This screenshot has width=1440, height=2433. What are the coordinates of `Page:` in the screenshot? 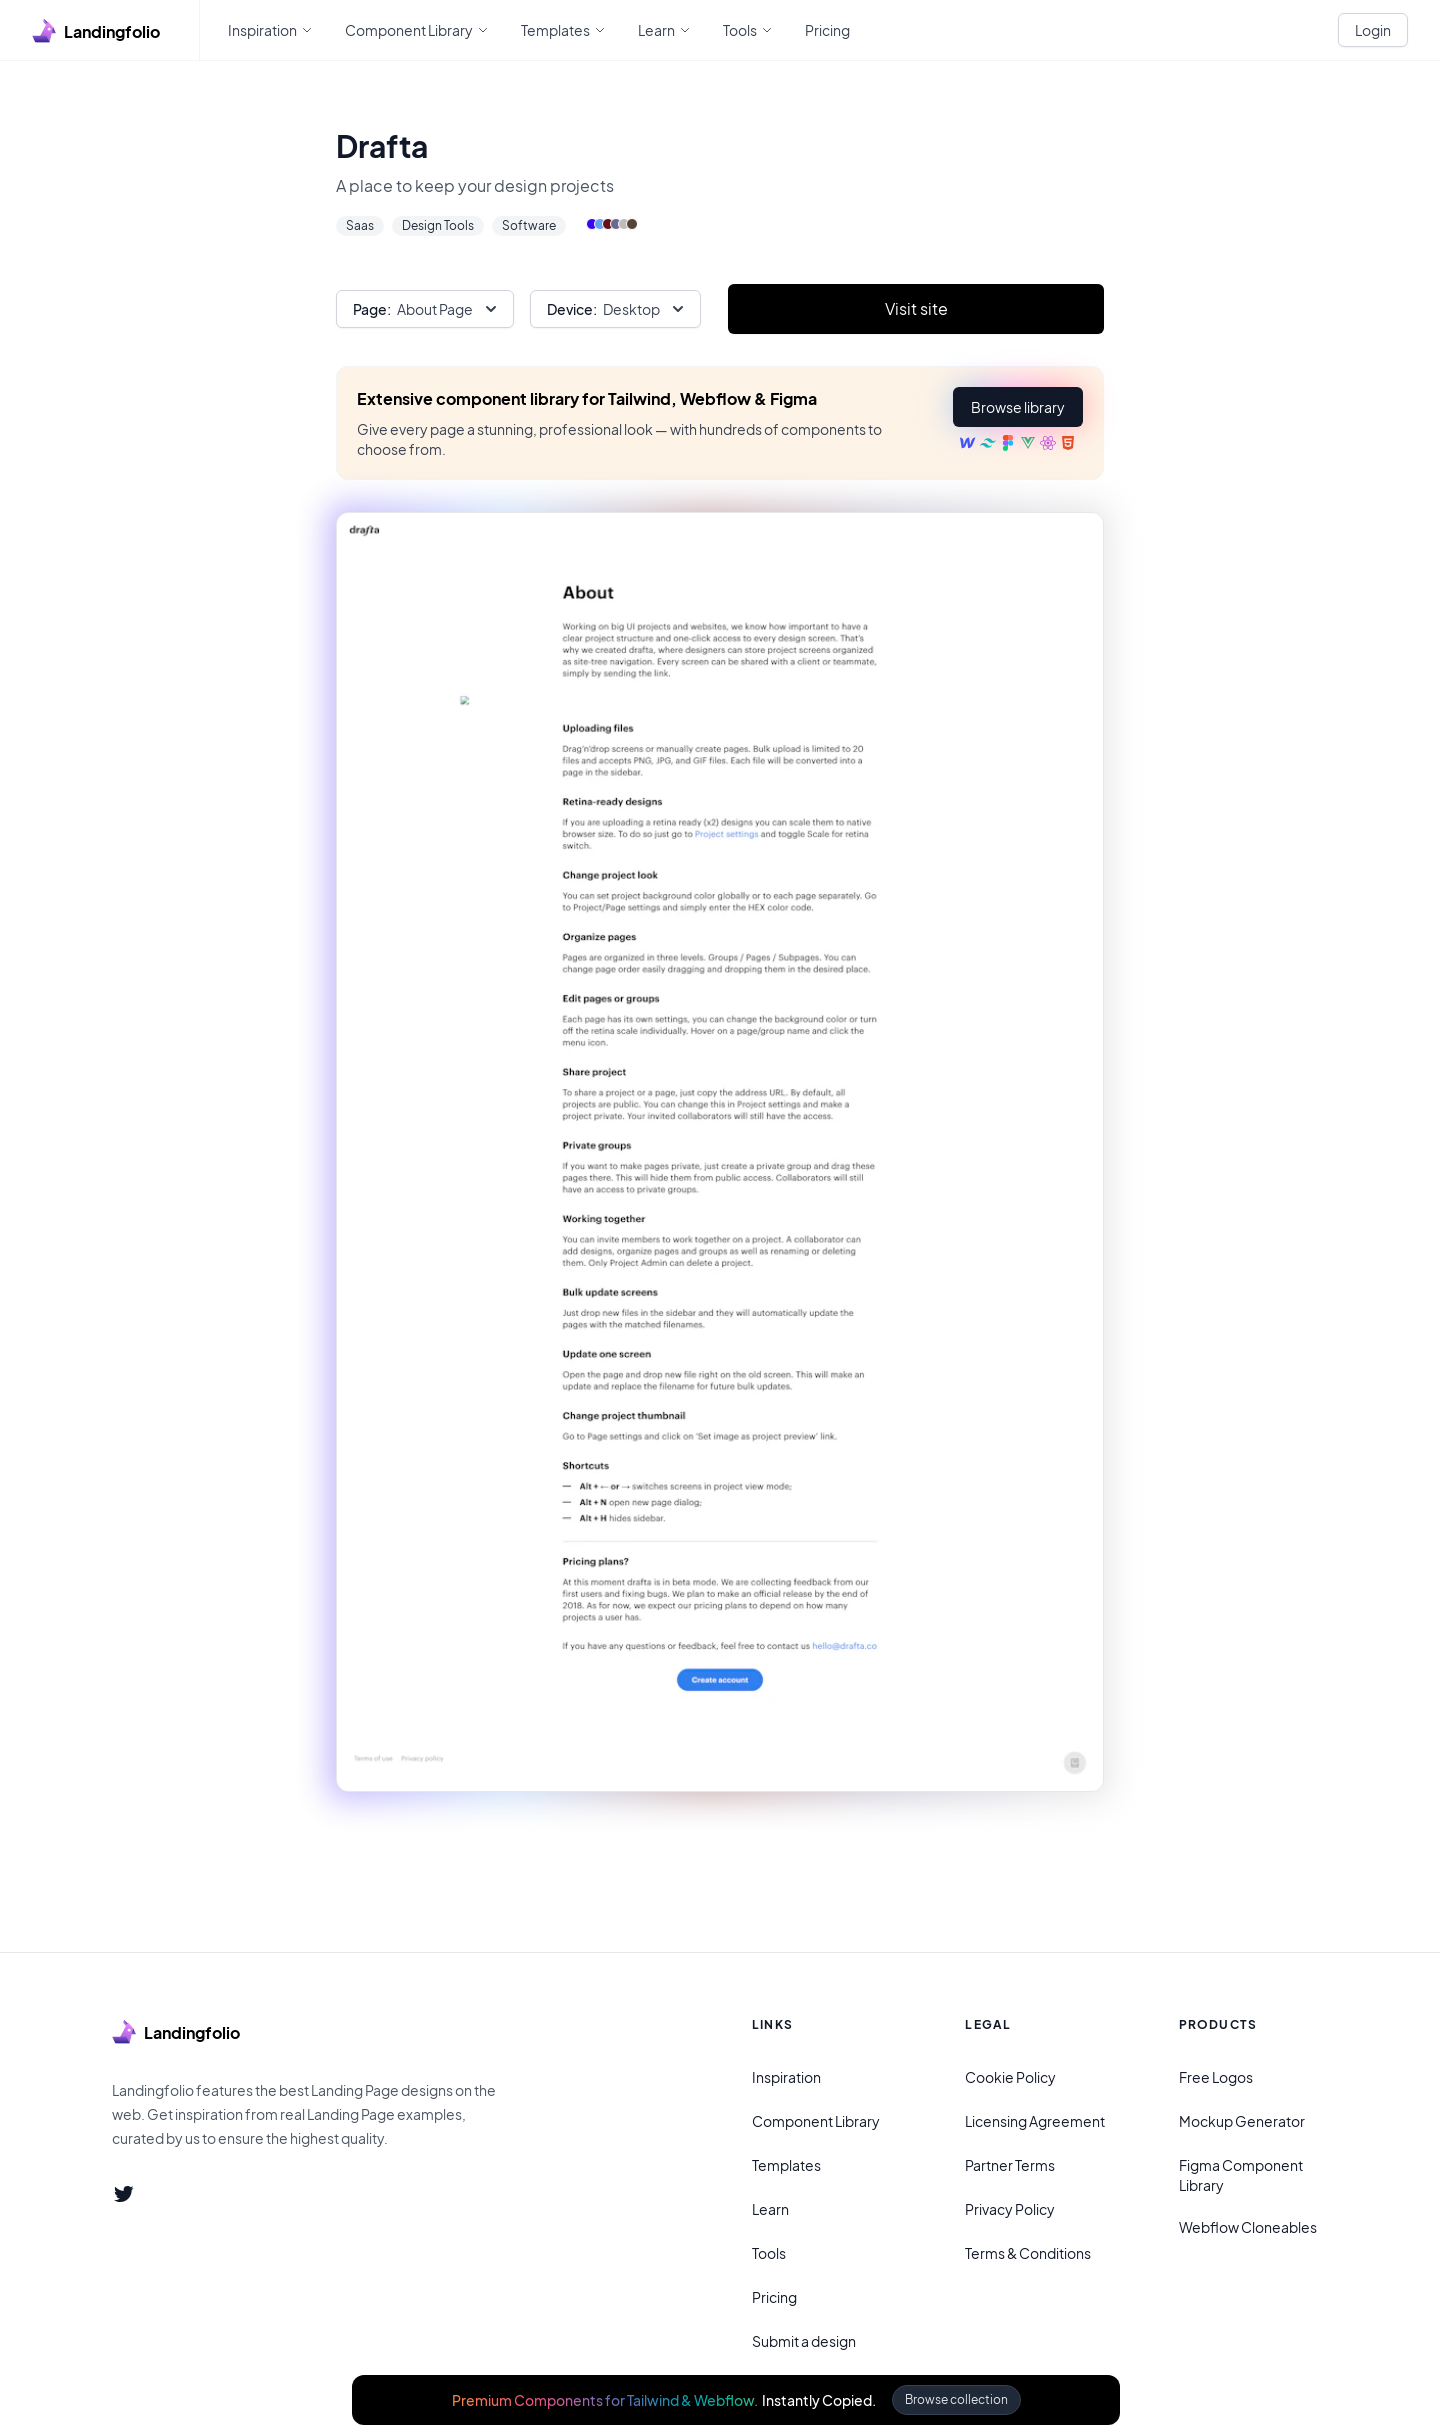 It's located at (372, 309).